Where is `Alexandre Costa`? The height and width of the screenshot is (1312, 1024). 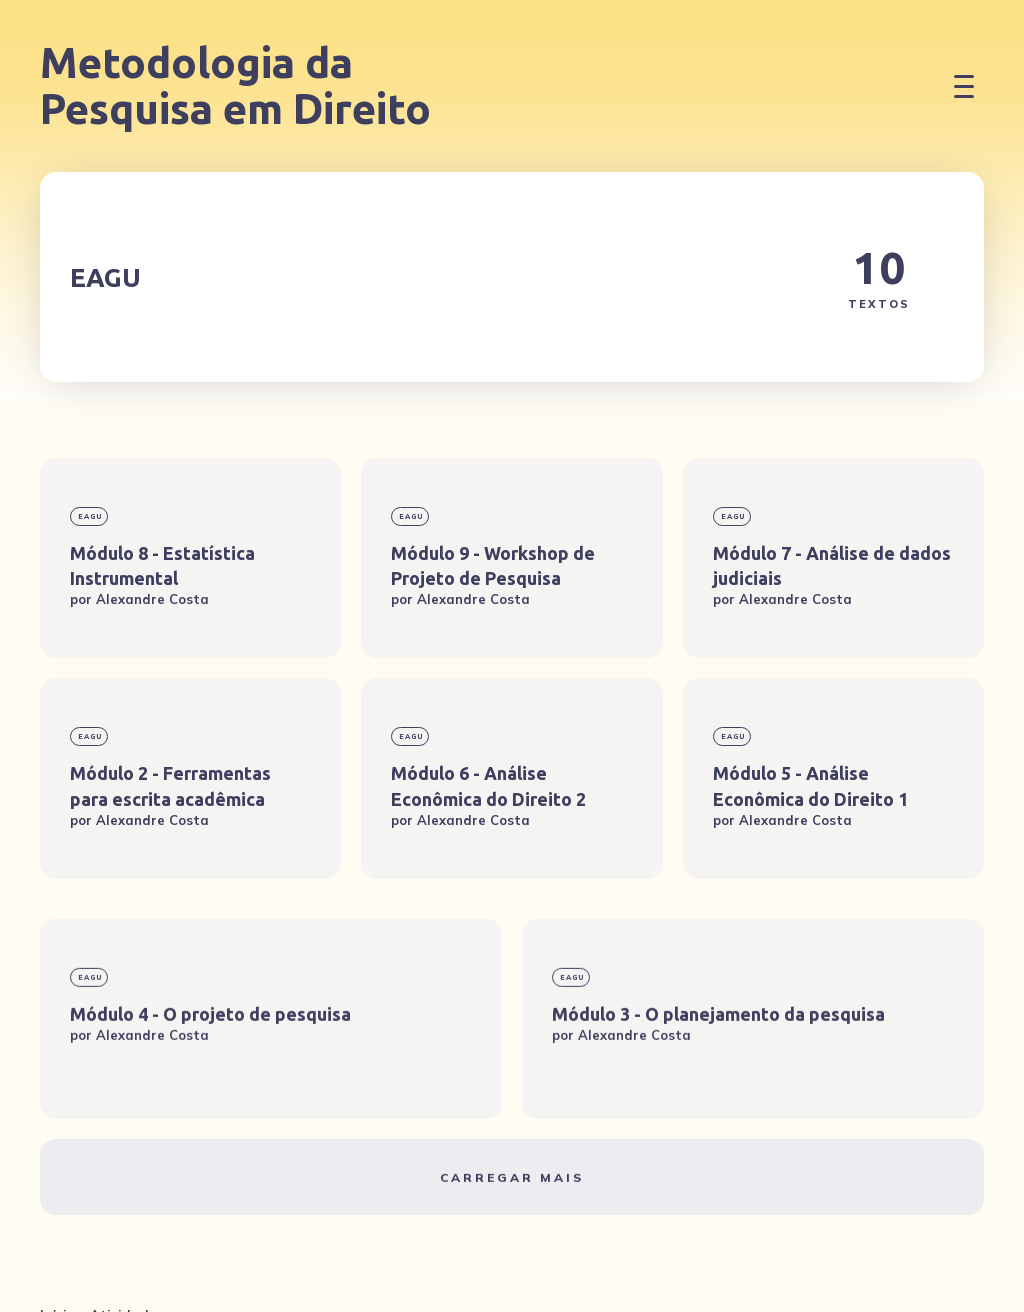 Alexandre Costa is located at coordinates (152, 599).